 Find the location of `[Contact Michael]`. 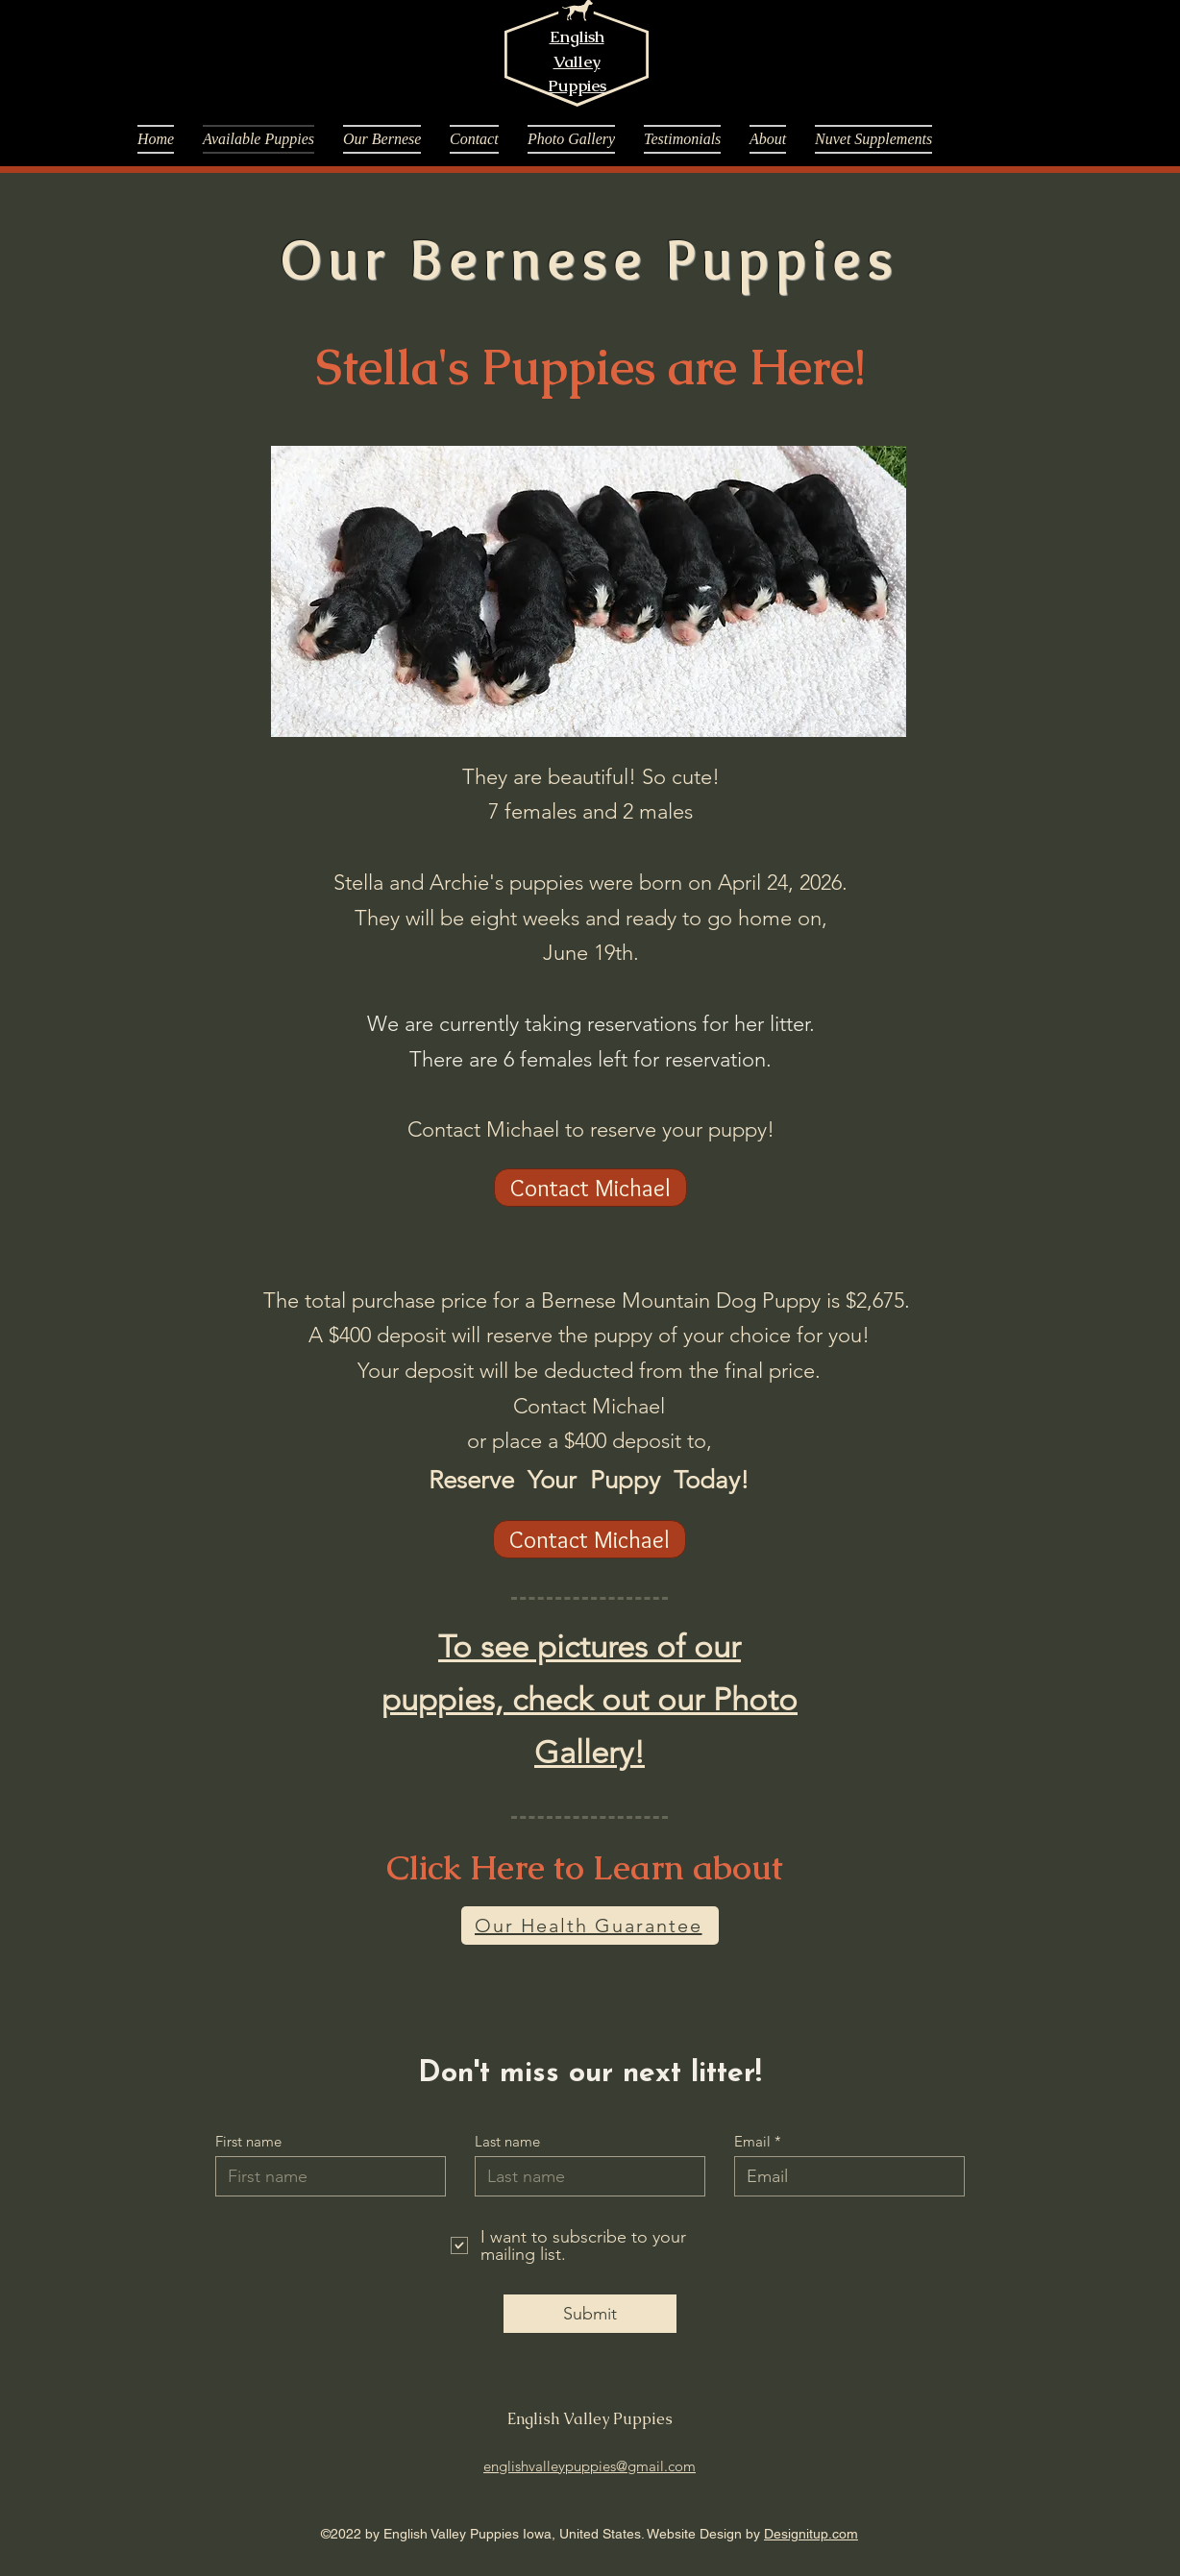

[Contact Michael] is located at coordinates (590, 1187).